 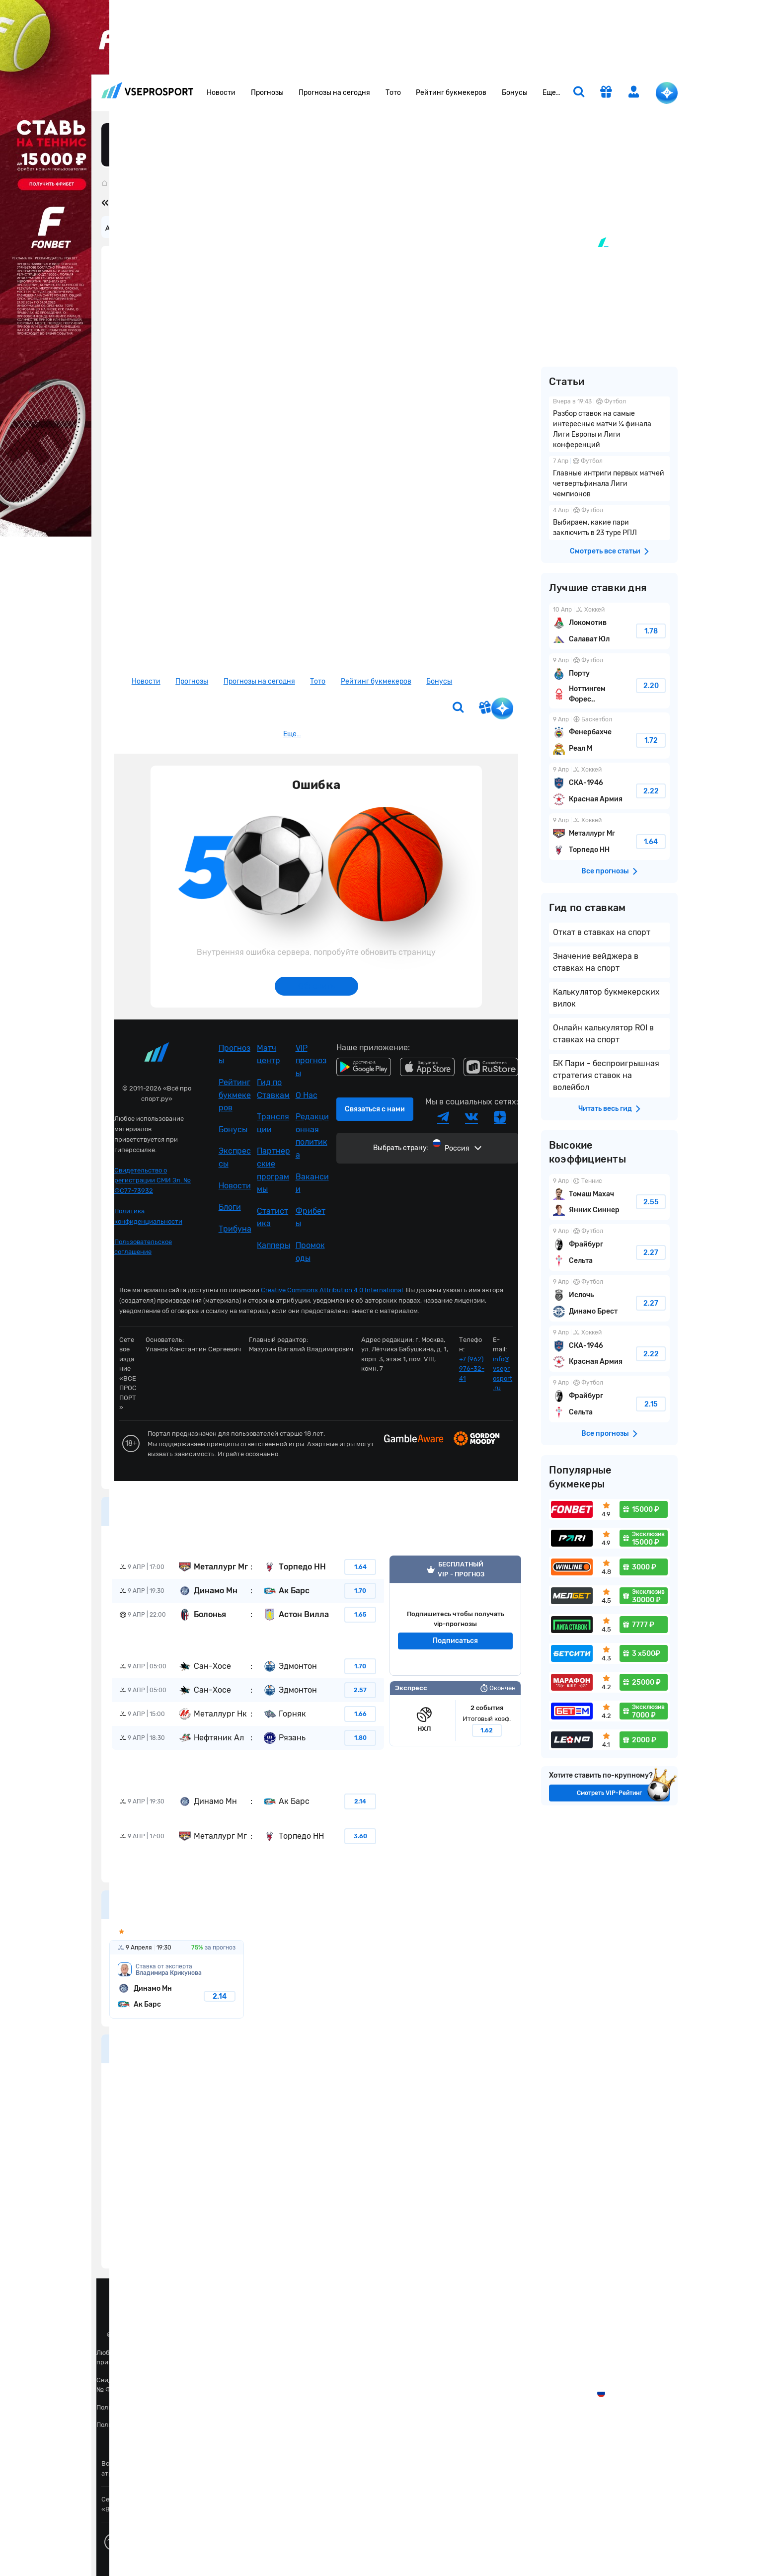 I want to click on [search], so click(x=578, y=92).